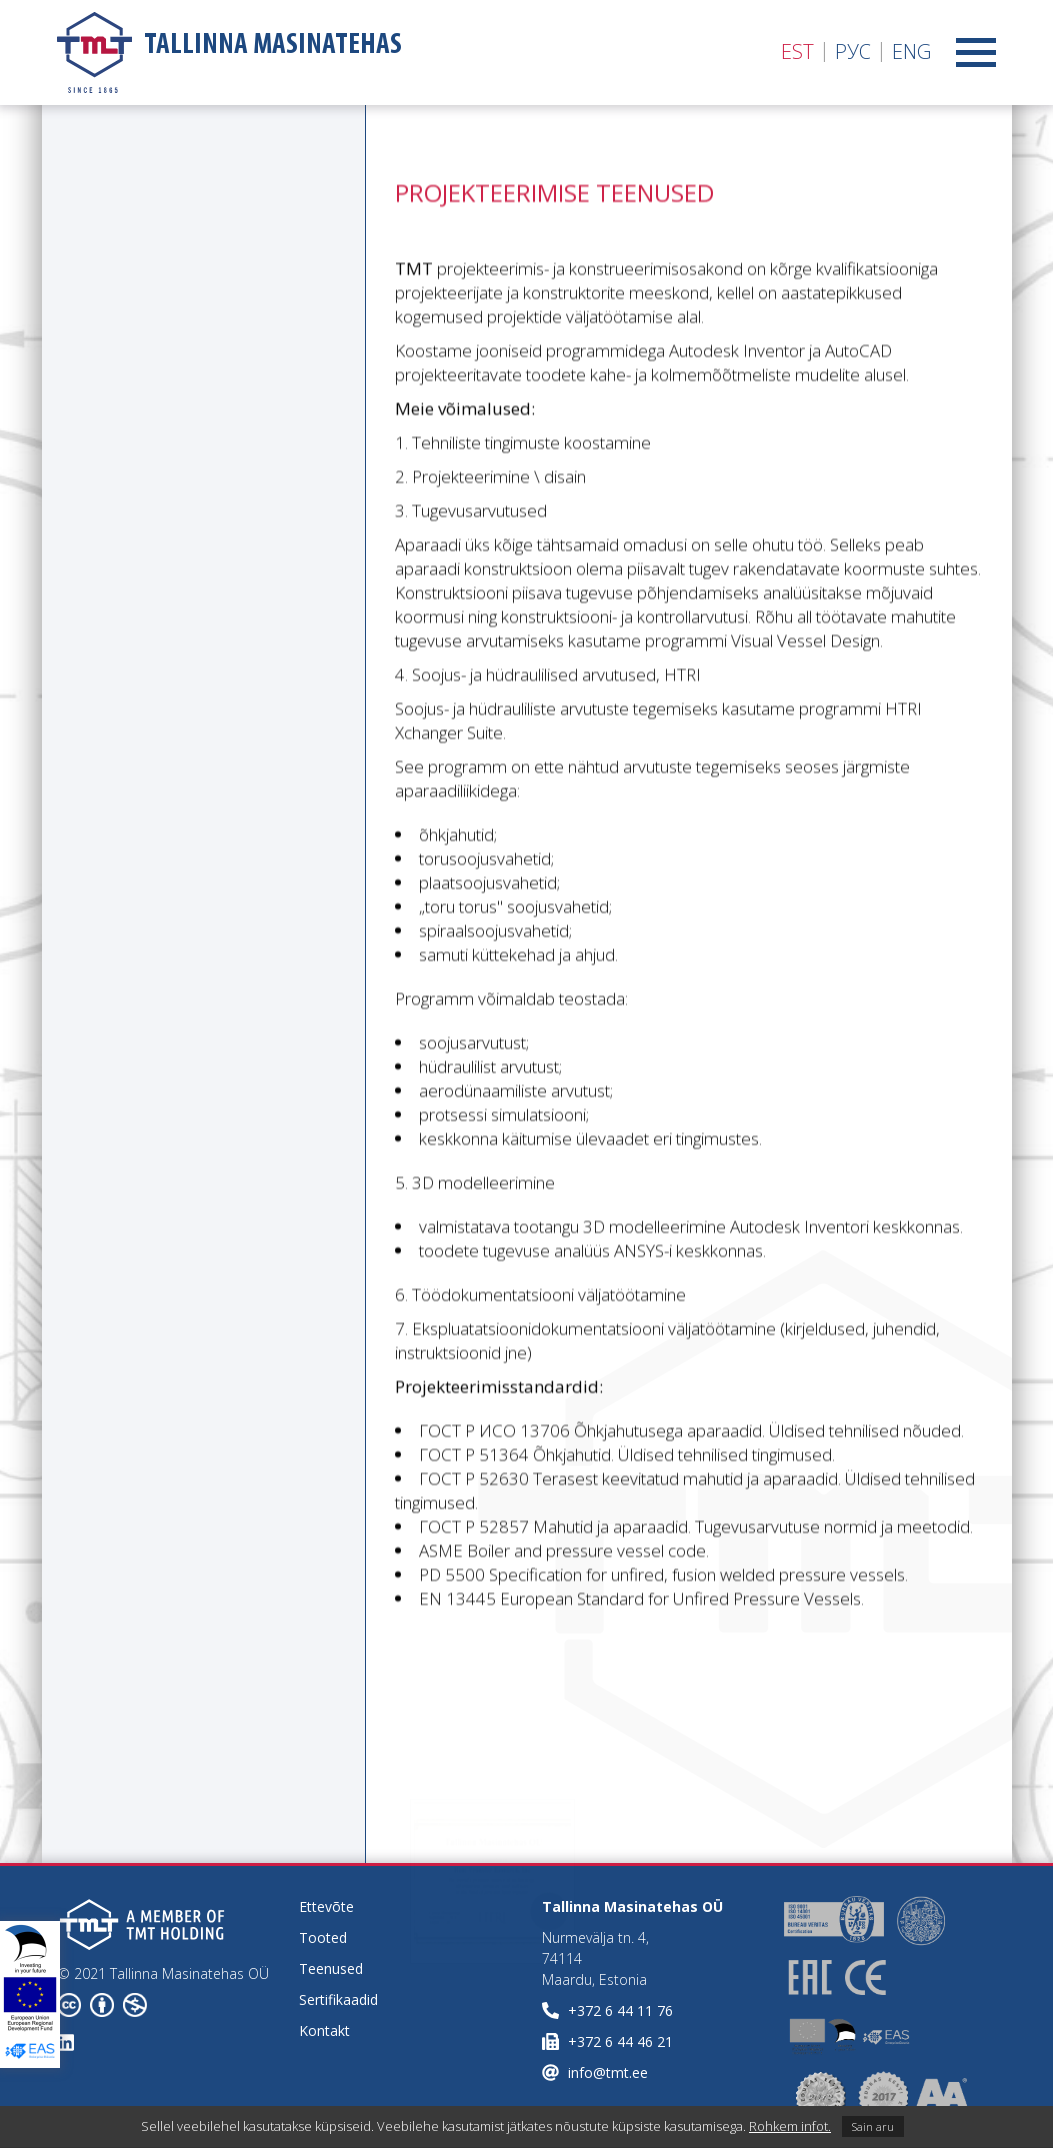  Describe the element at coordinates (323, 1937) in the screenshot. I see `Tooted` at that location.